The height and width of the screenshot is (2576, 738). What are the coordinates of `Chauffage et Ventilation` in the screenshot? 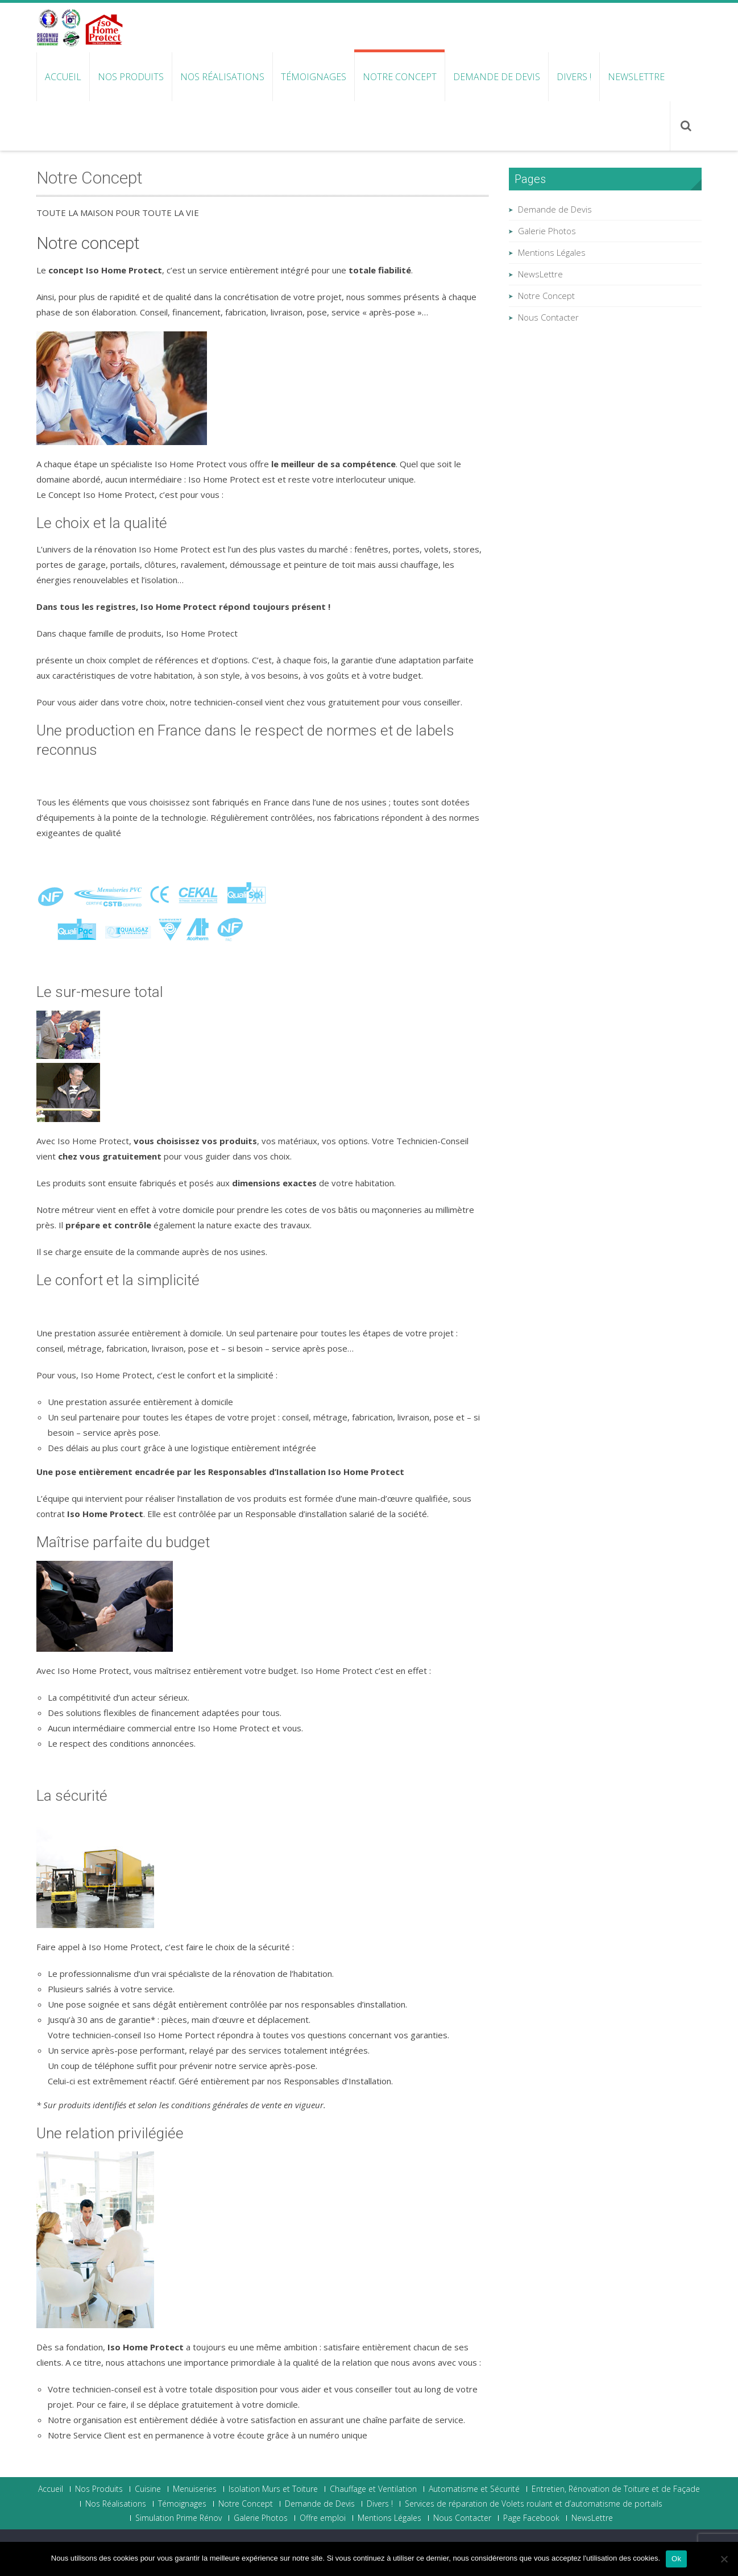 It's located at (373, 2489).